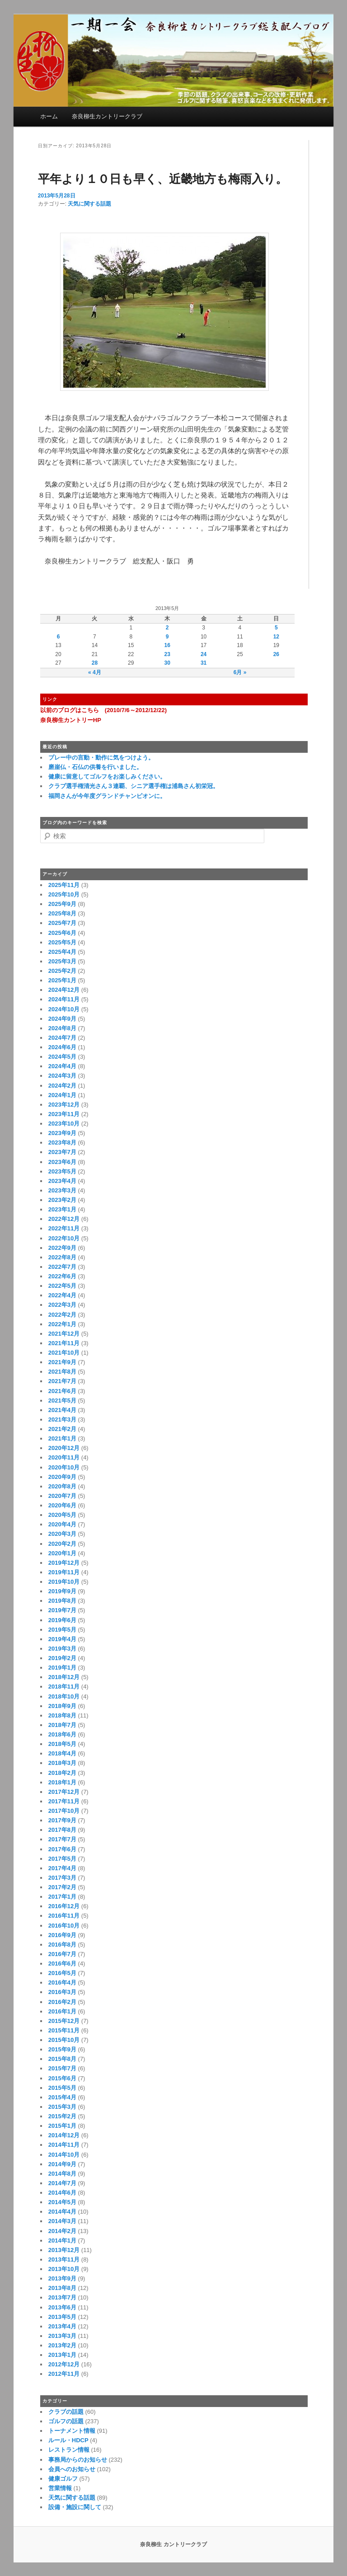 This screenshot has width=347, height=2576. I want to click on 2016年2月, so click(62, 2002).